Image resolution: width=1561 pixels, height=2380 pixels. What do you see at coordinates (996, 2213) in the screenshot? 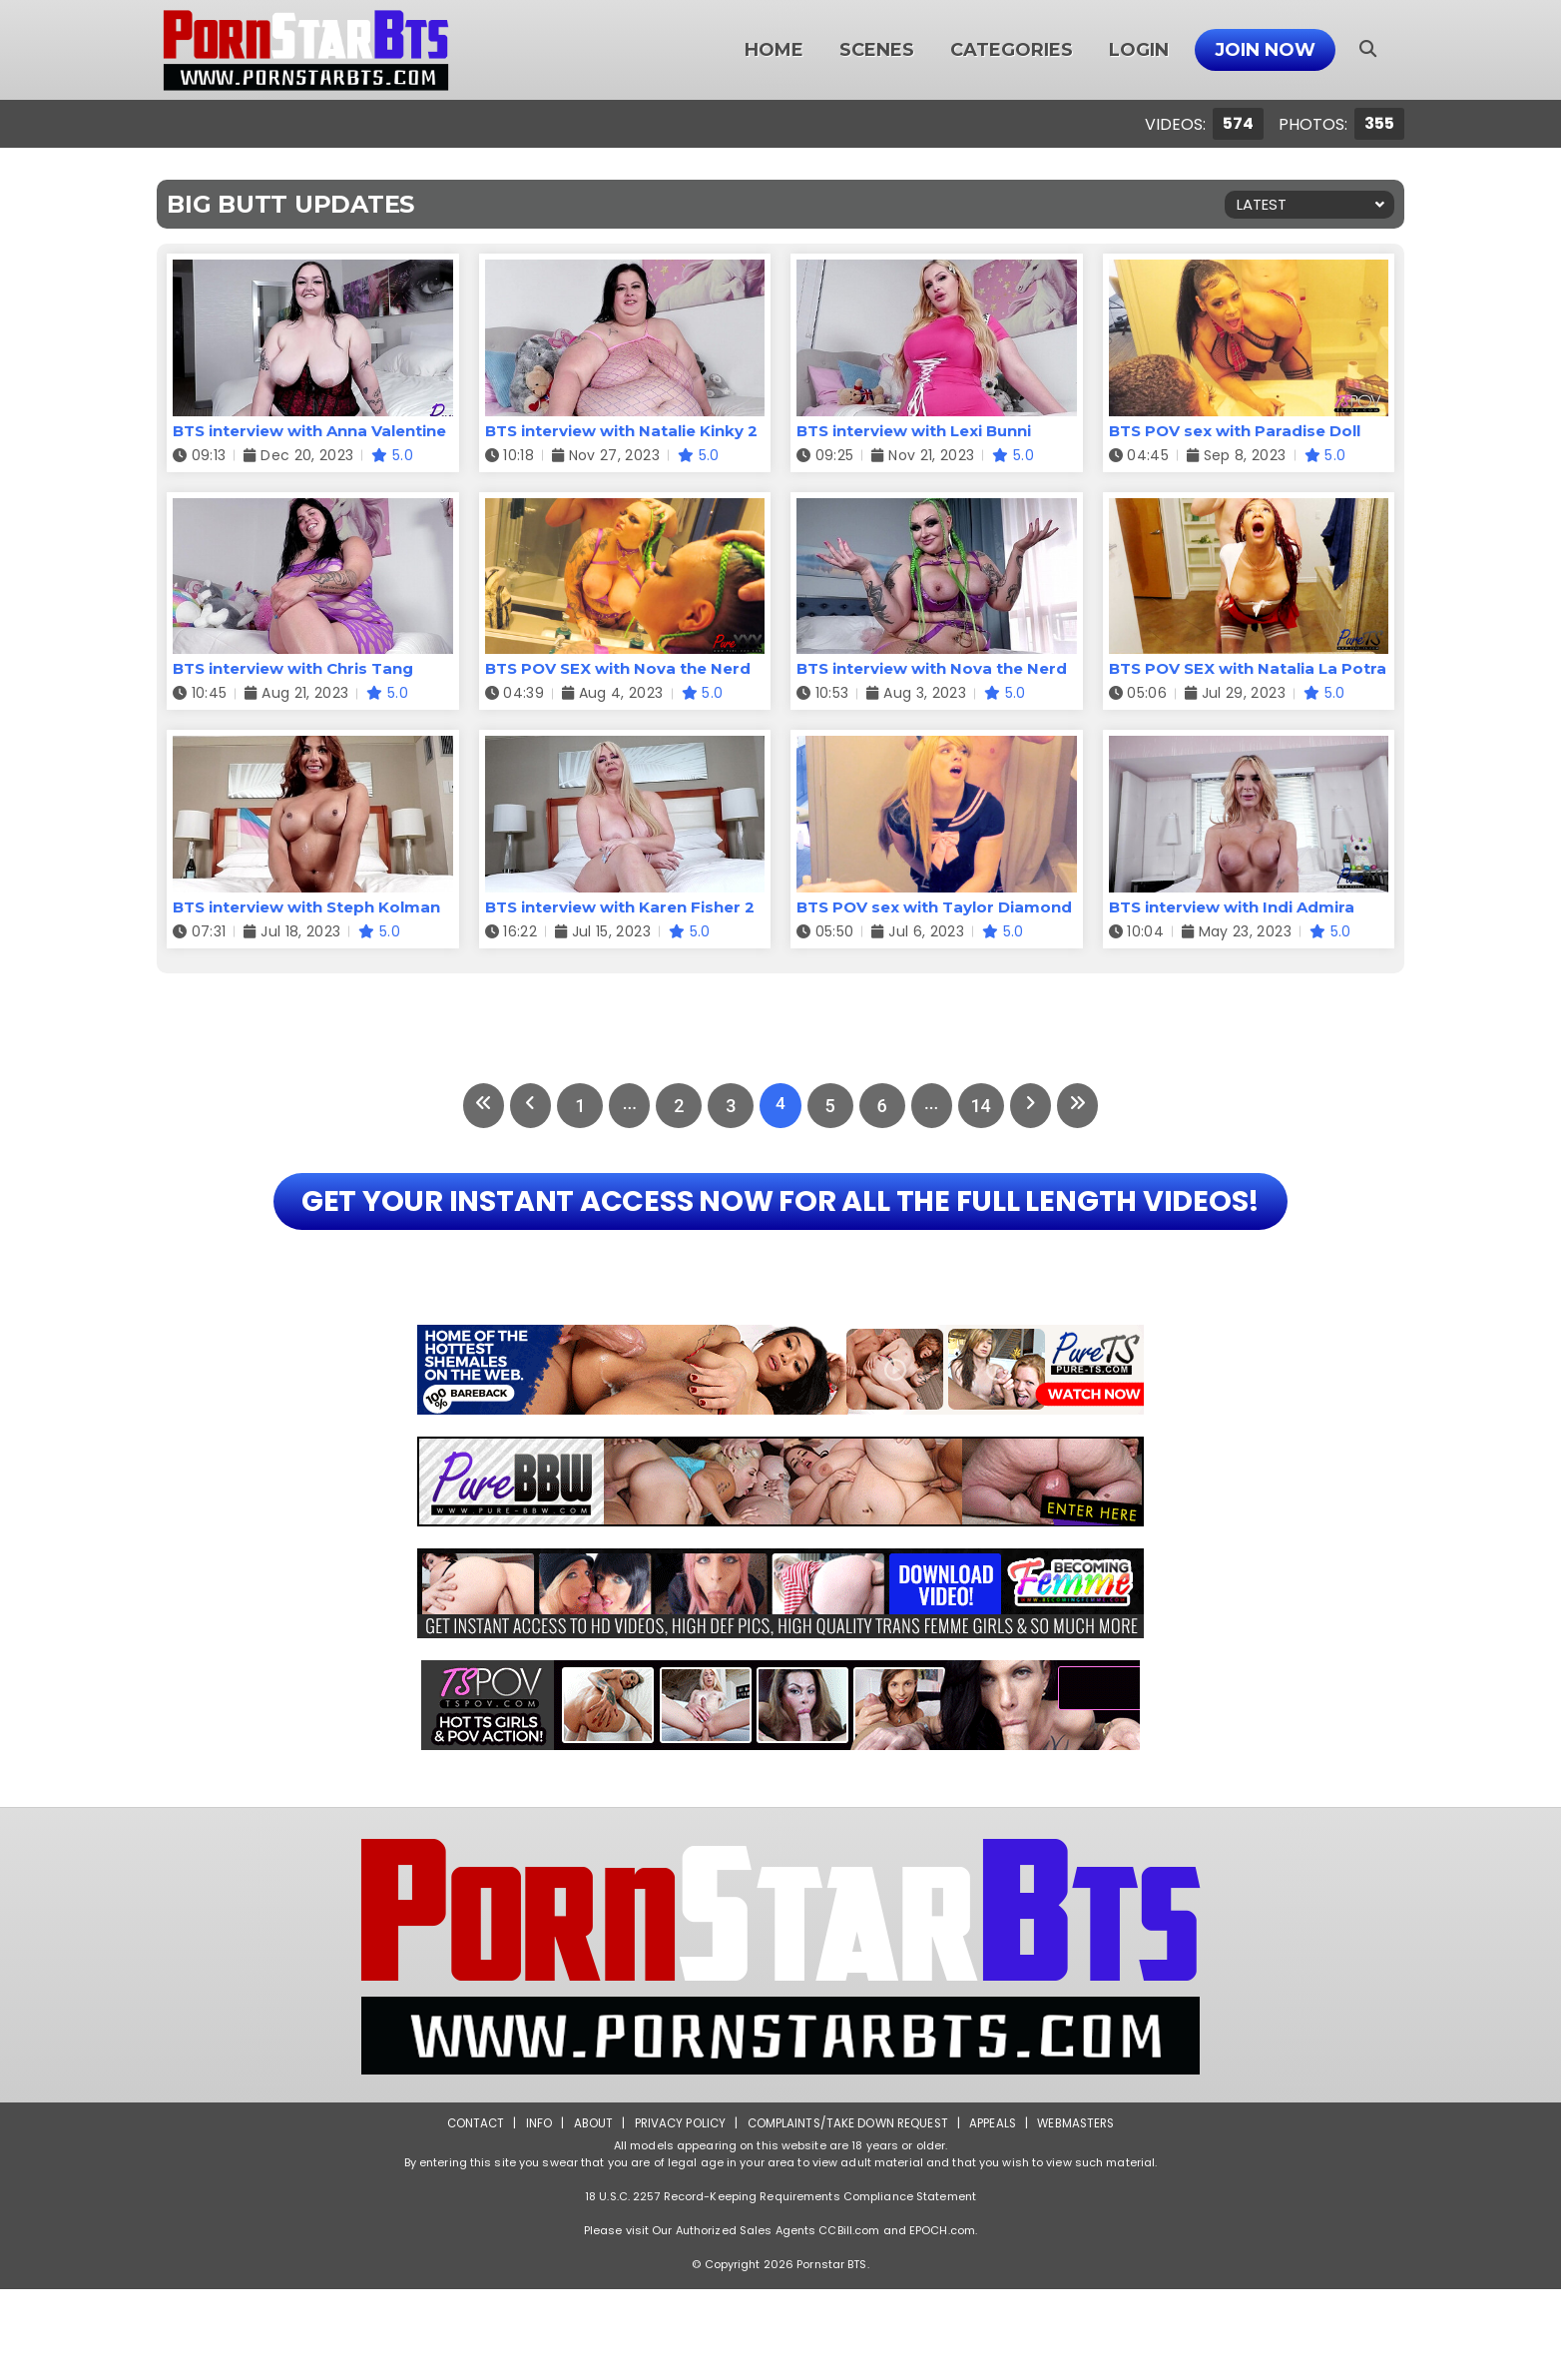
I see `Appeals` at bounding box center [996, 2213].